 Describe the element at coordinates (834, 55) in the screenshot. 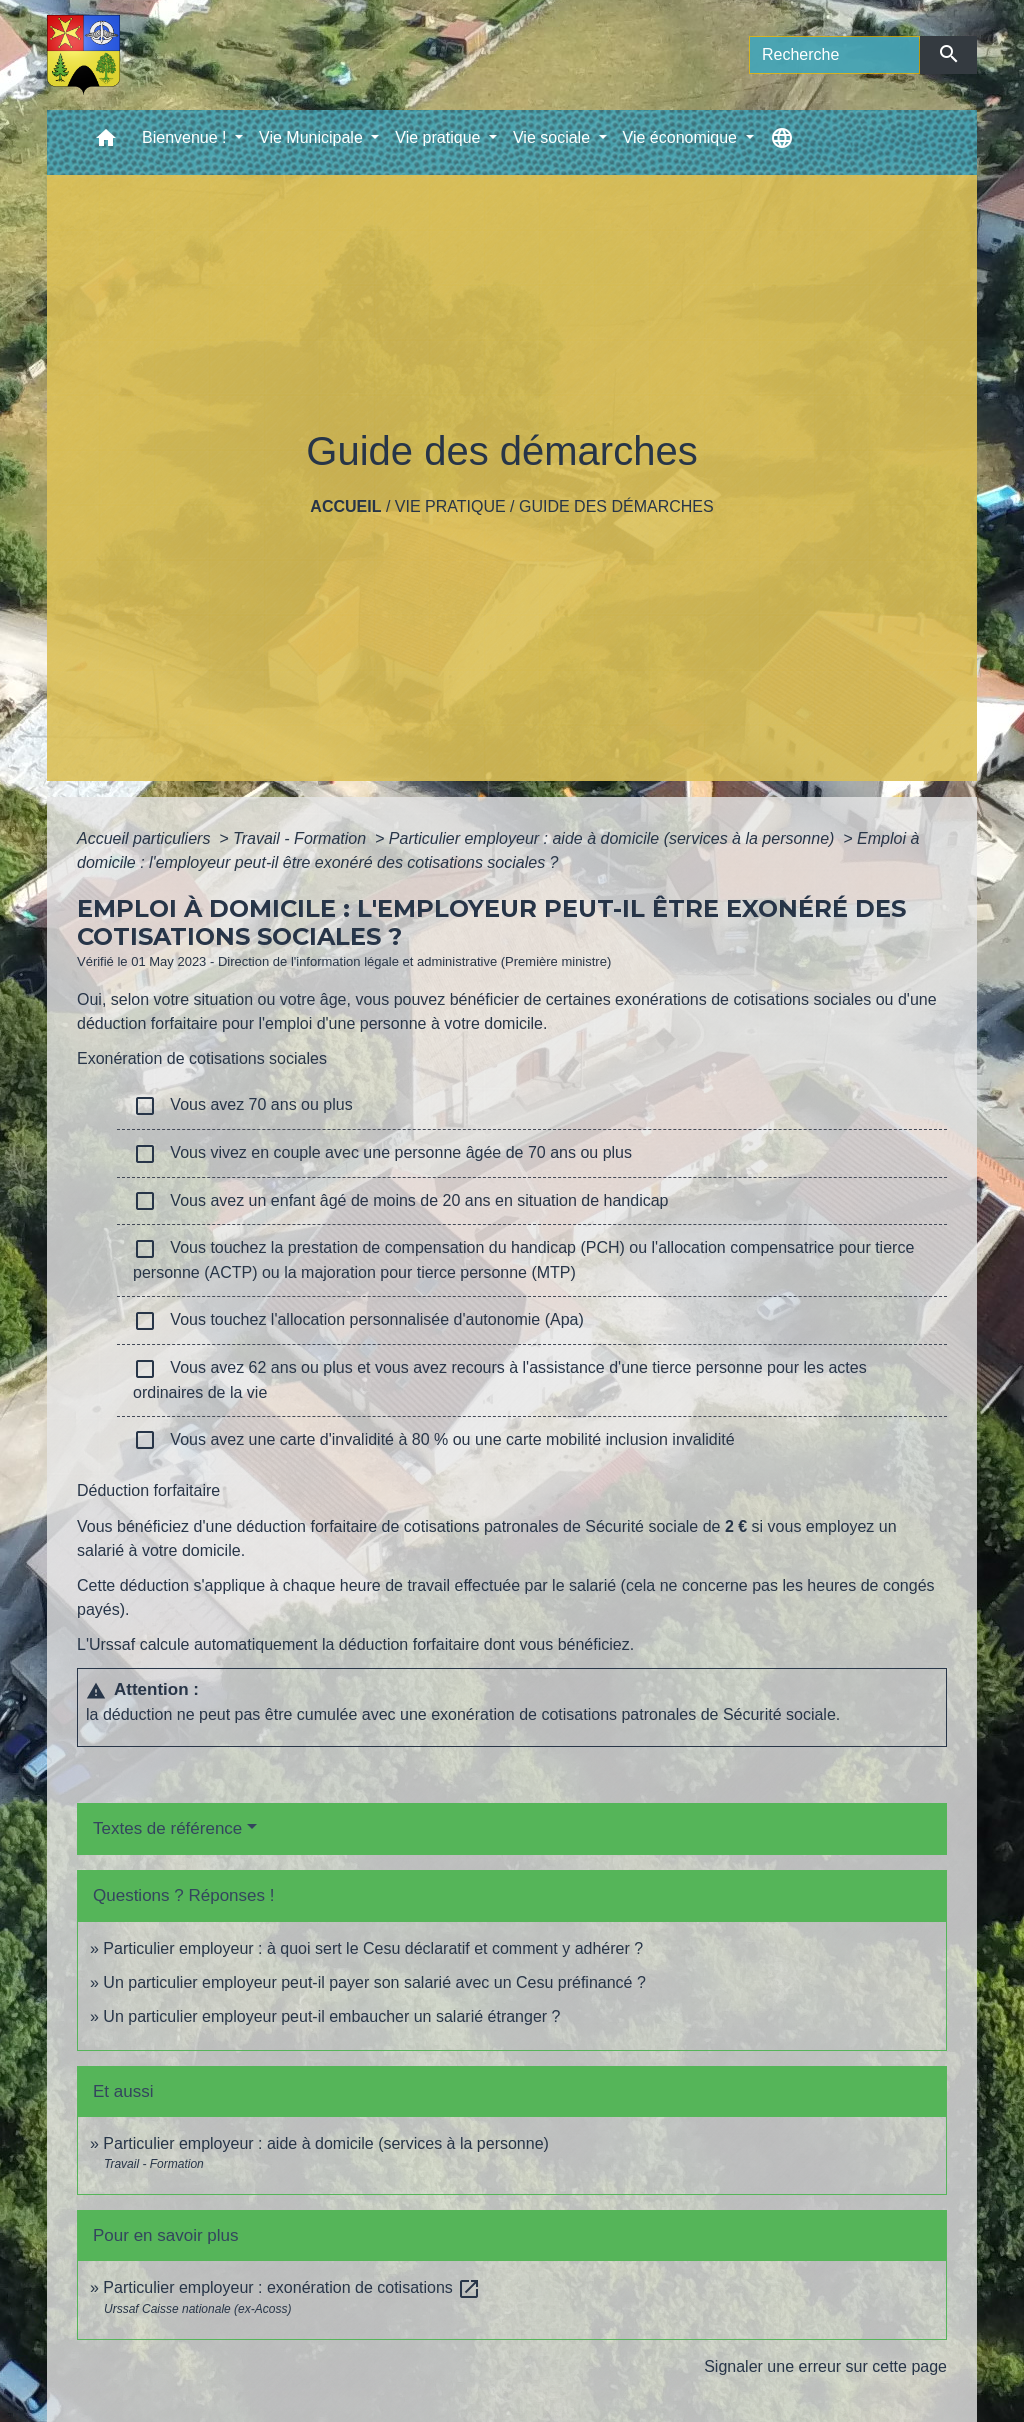

I see `[Search]` at that location.